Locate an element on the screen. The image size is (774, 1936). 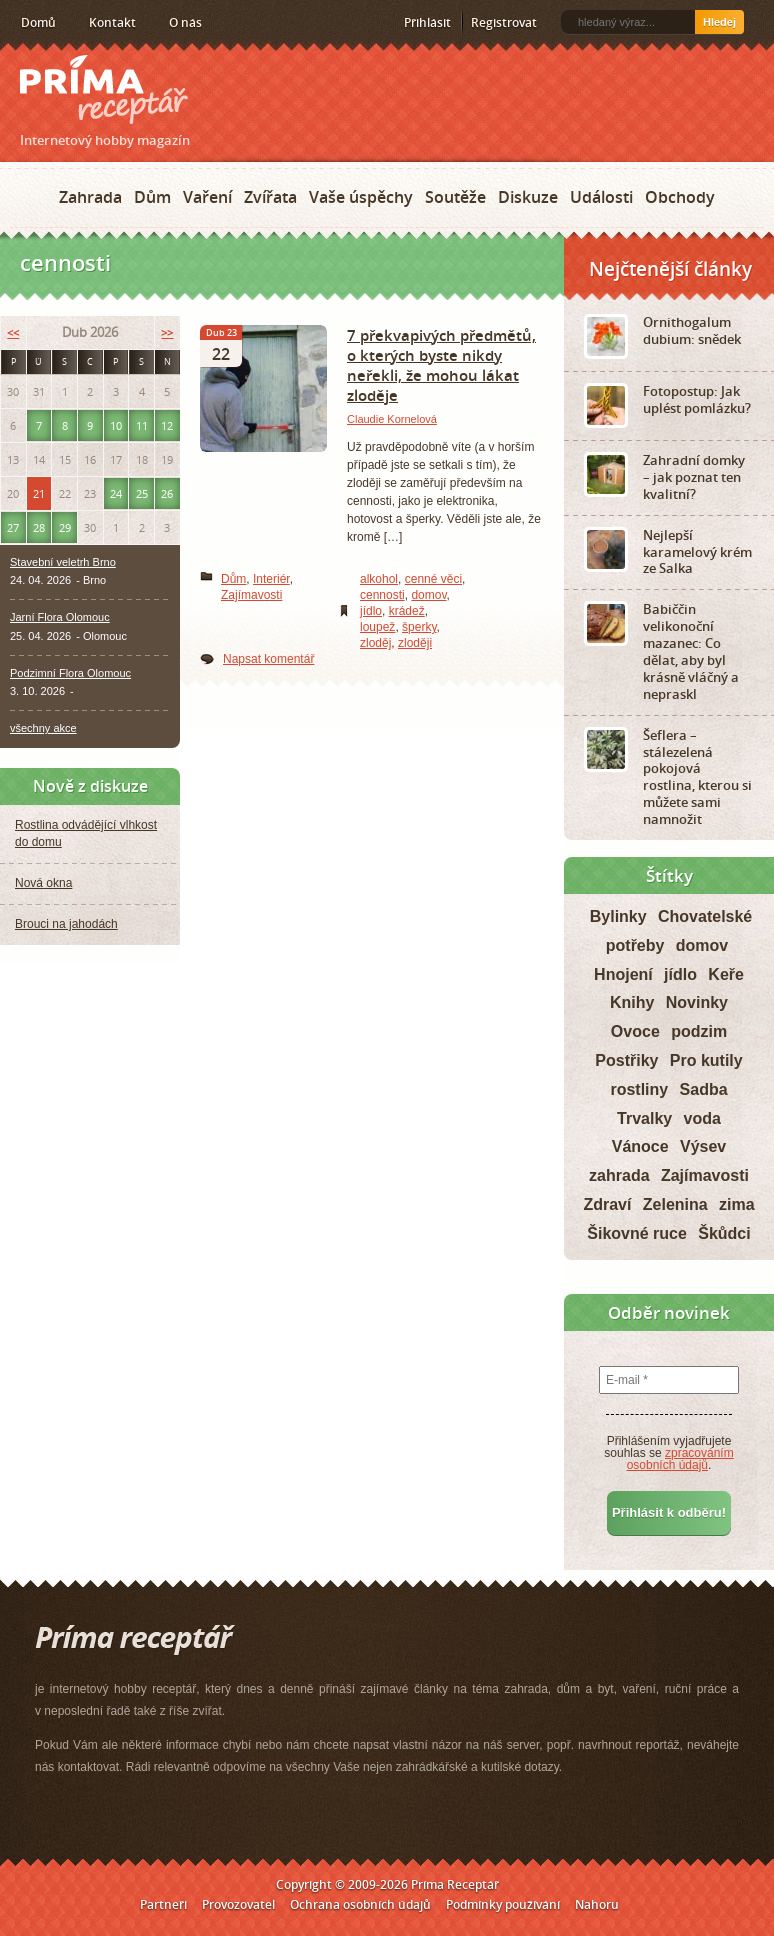
Soutěže is located at coordinates (455, 197).